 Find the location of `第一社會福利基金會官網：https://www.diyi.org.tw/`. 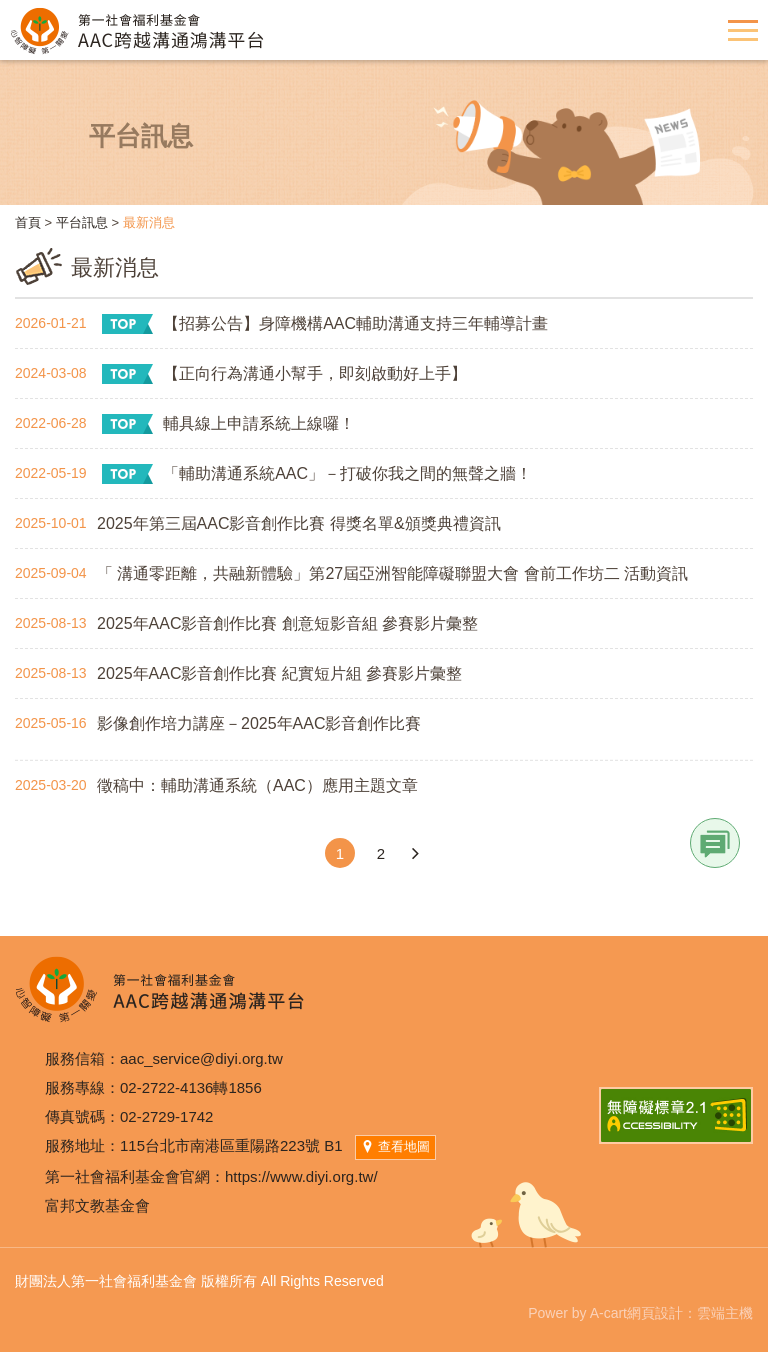

第一社會福利基金會官網：https://www.diyi.org.tw/ is located at coordinates (211, 1176).